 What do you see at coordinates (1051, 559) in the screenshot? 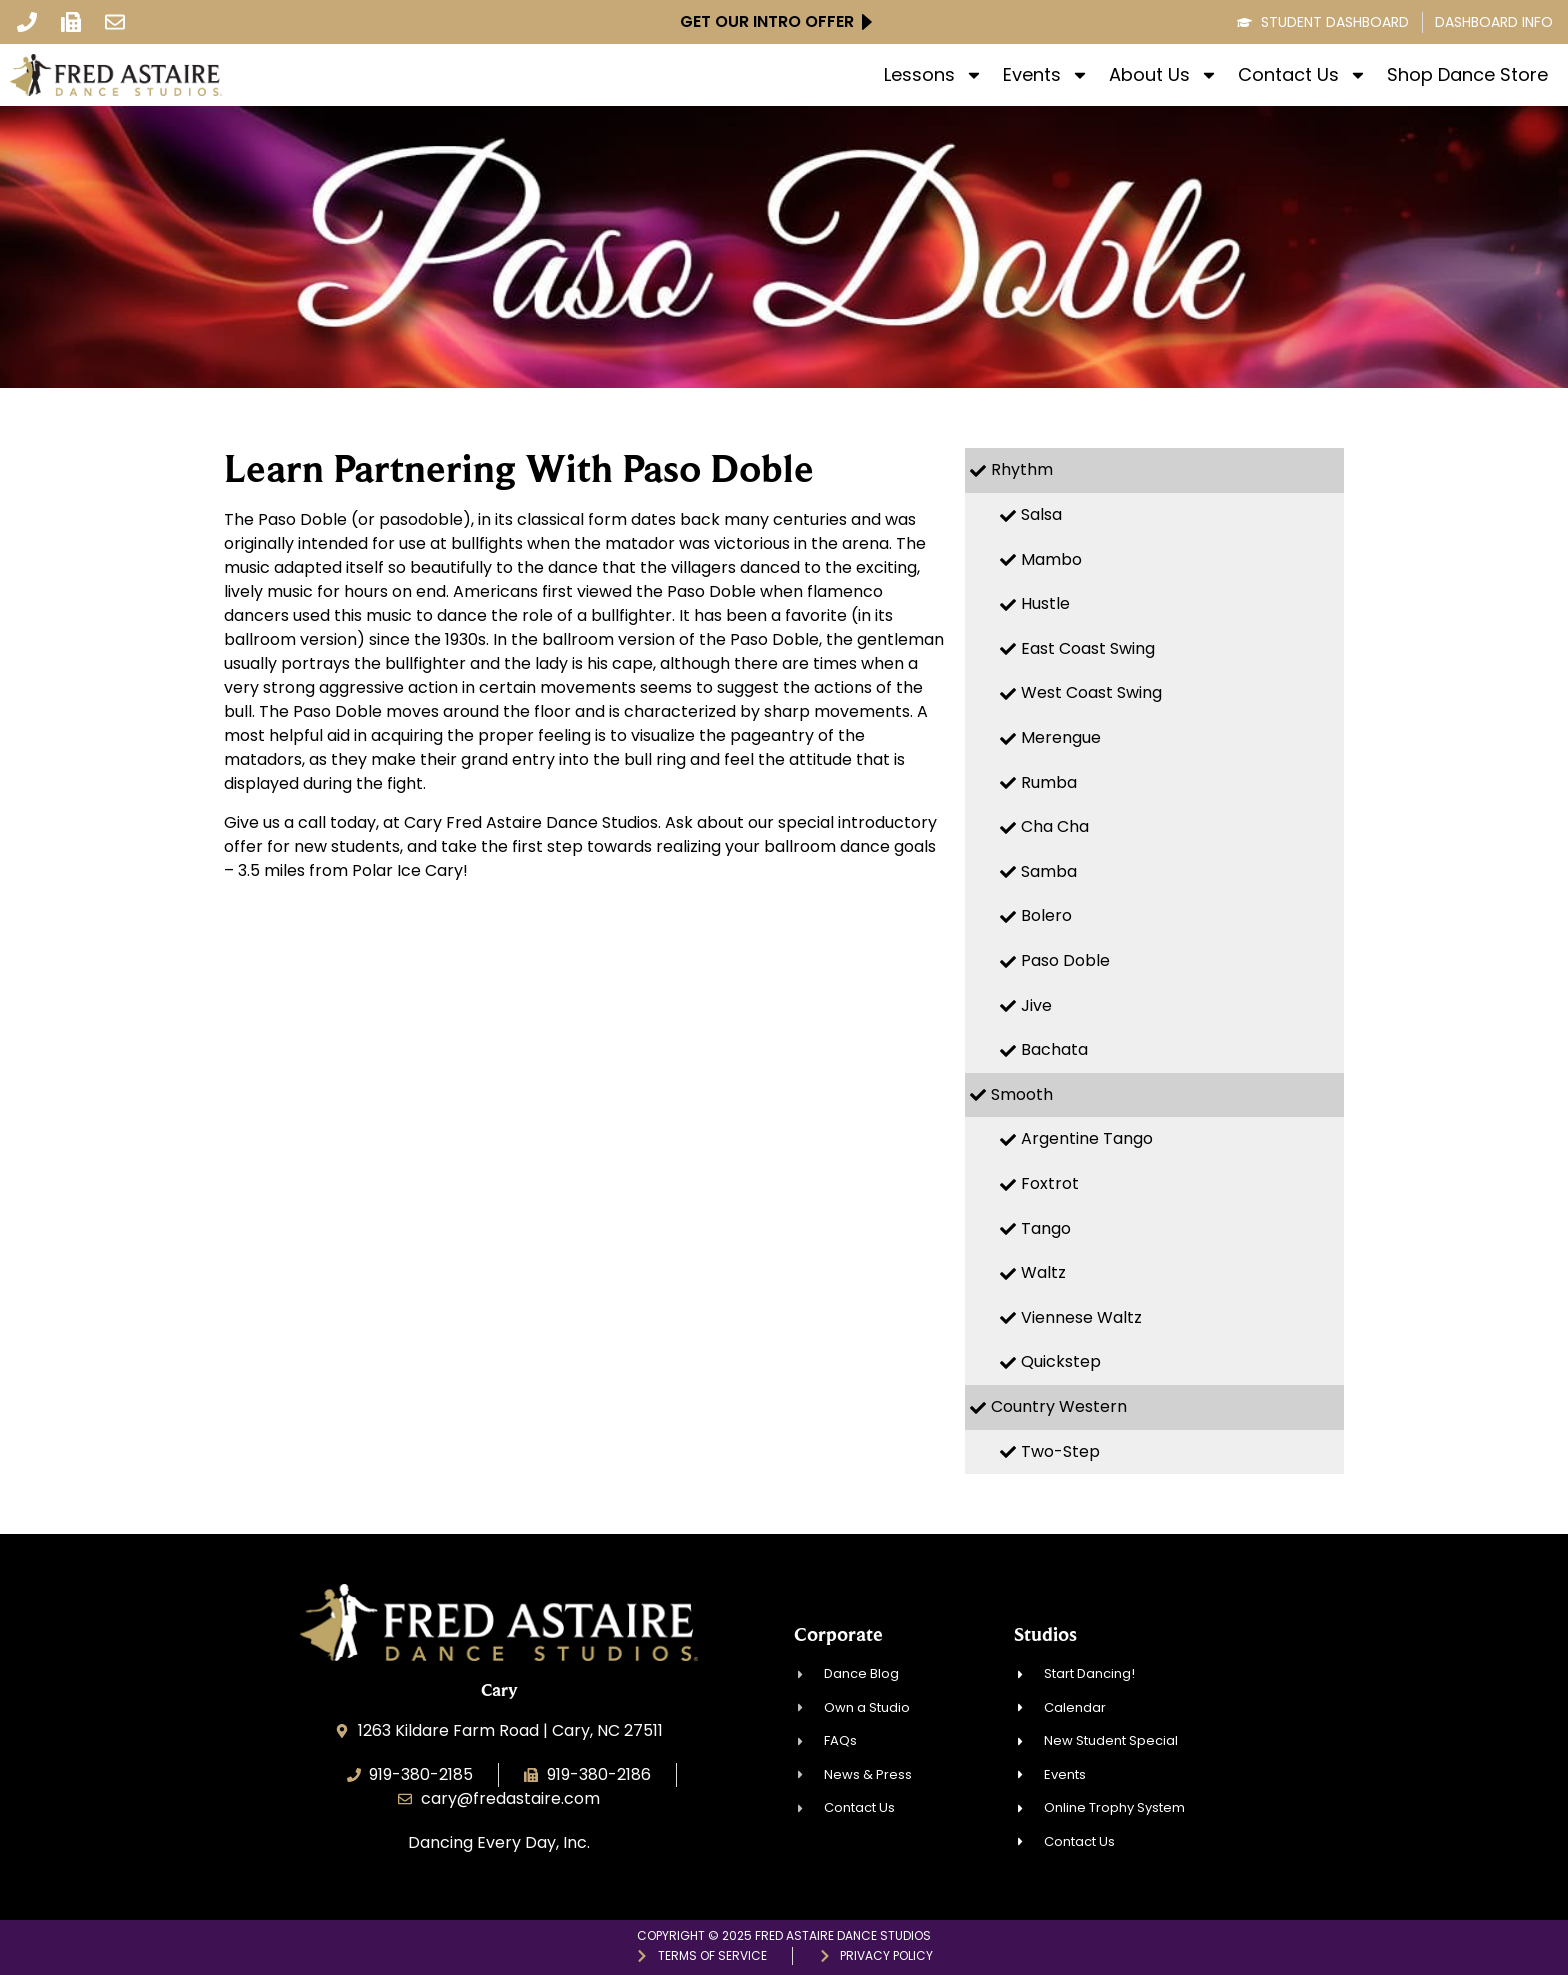
I see `Mambo` at bounding box center [1051, 559].